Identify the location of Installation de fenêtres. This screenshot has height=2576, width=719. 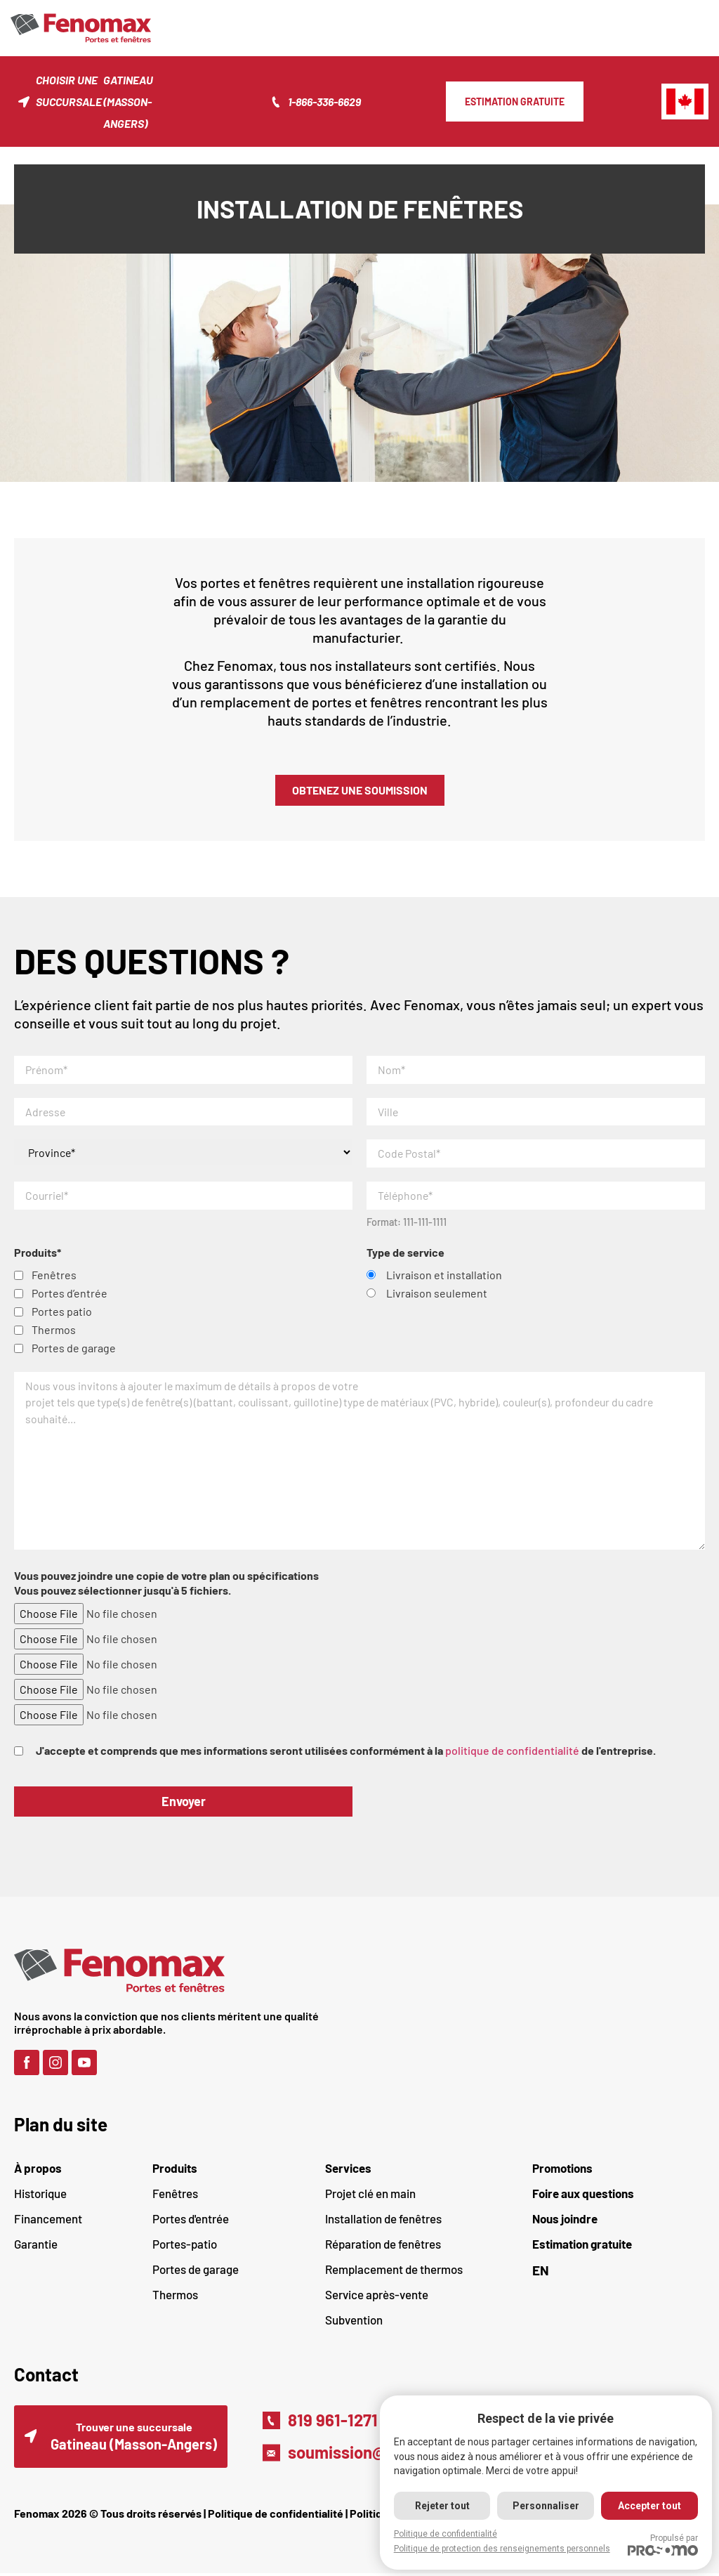
(383, 2221).